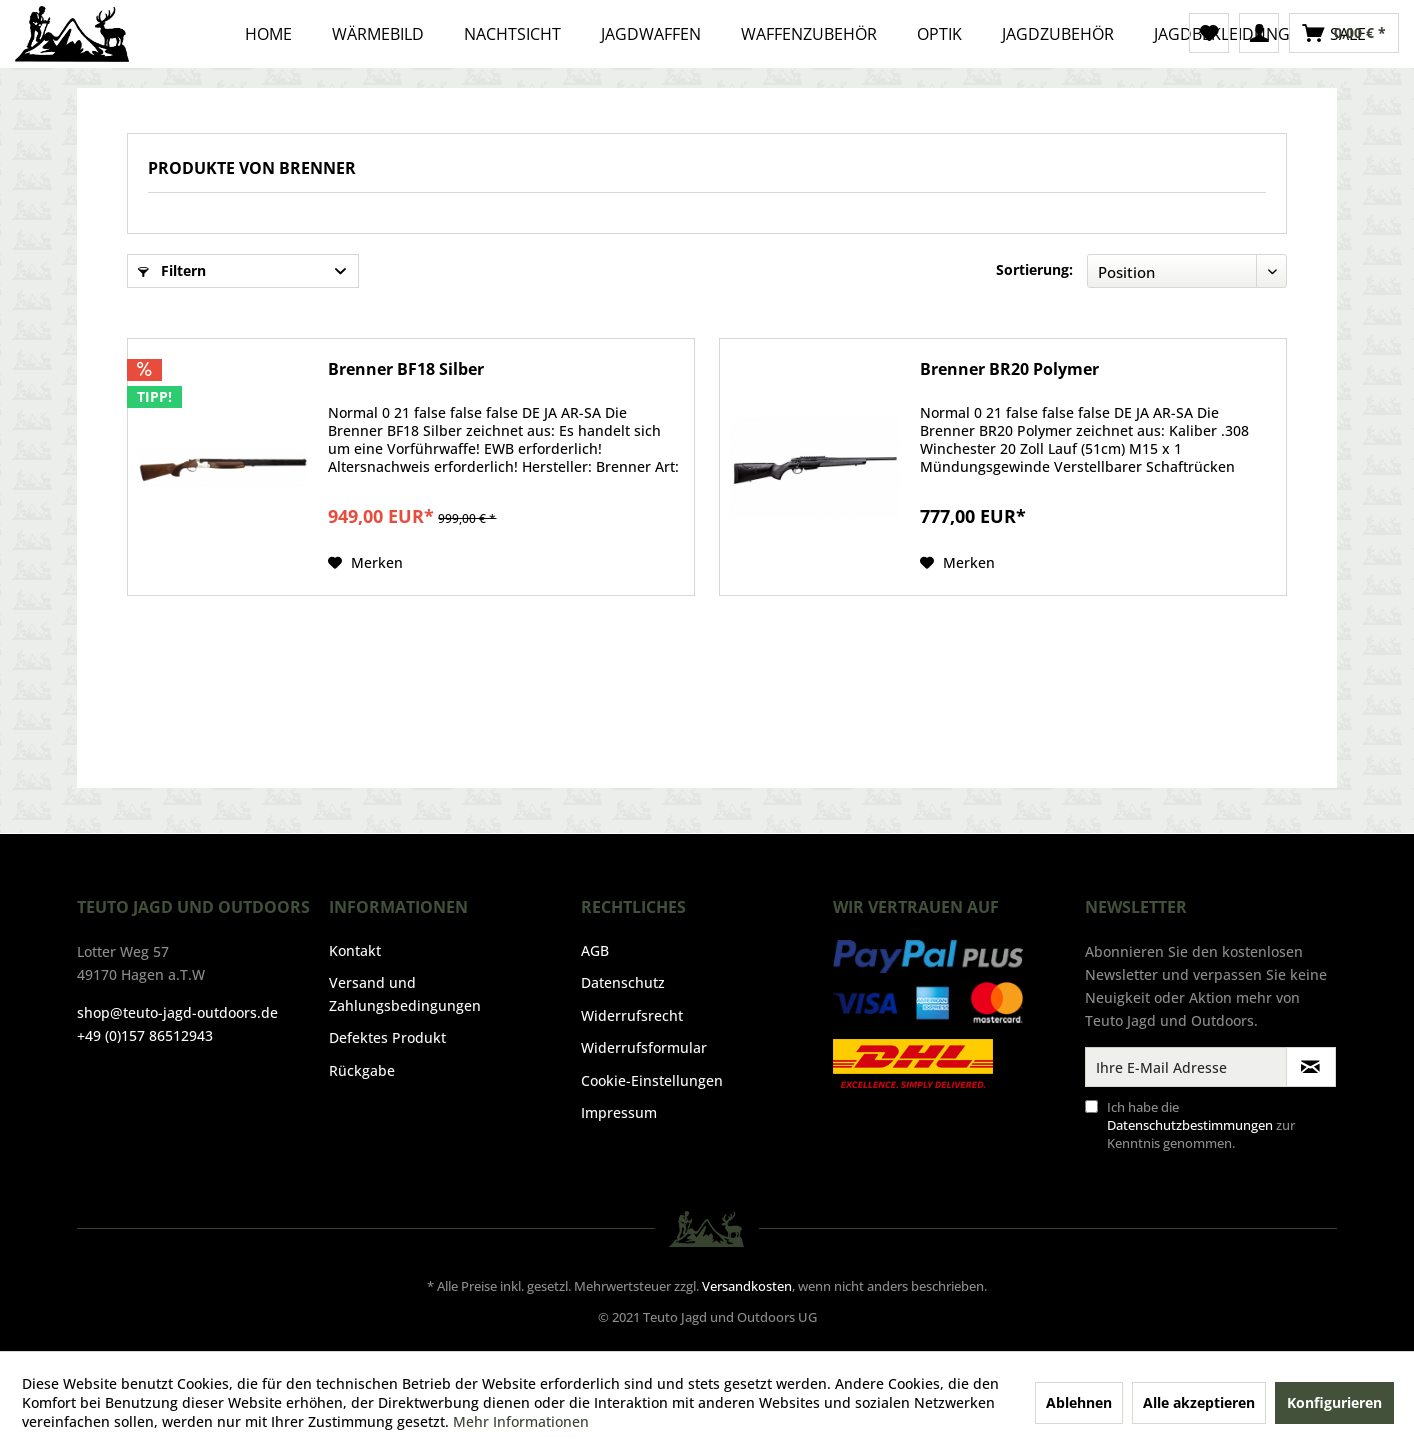  Describe the element at coordinates (1079, 1402) in the screenshot. I see `Ablehnen` at that location.